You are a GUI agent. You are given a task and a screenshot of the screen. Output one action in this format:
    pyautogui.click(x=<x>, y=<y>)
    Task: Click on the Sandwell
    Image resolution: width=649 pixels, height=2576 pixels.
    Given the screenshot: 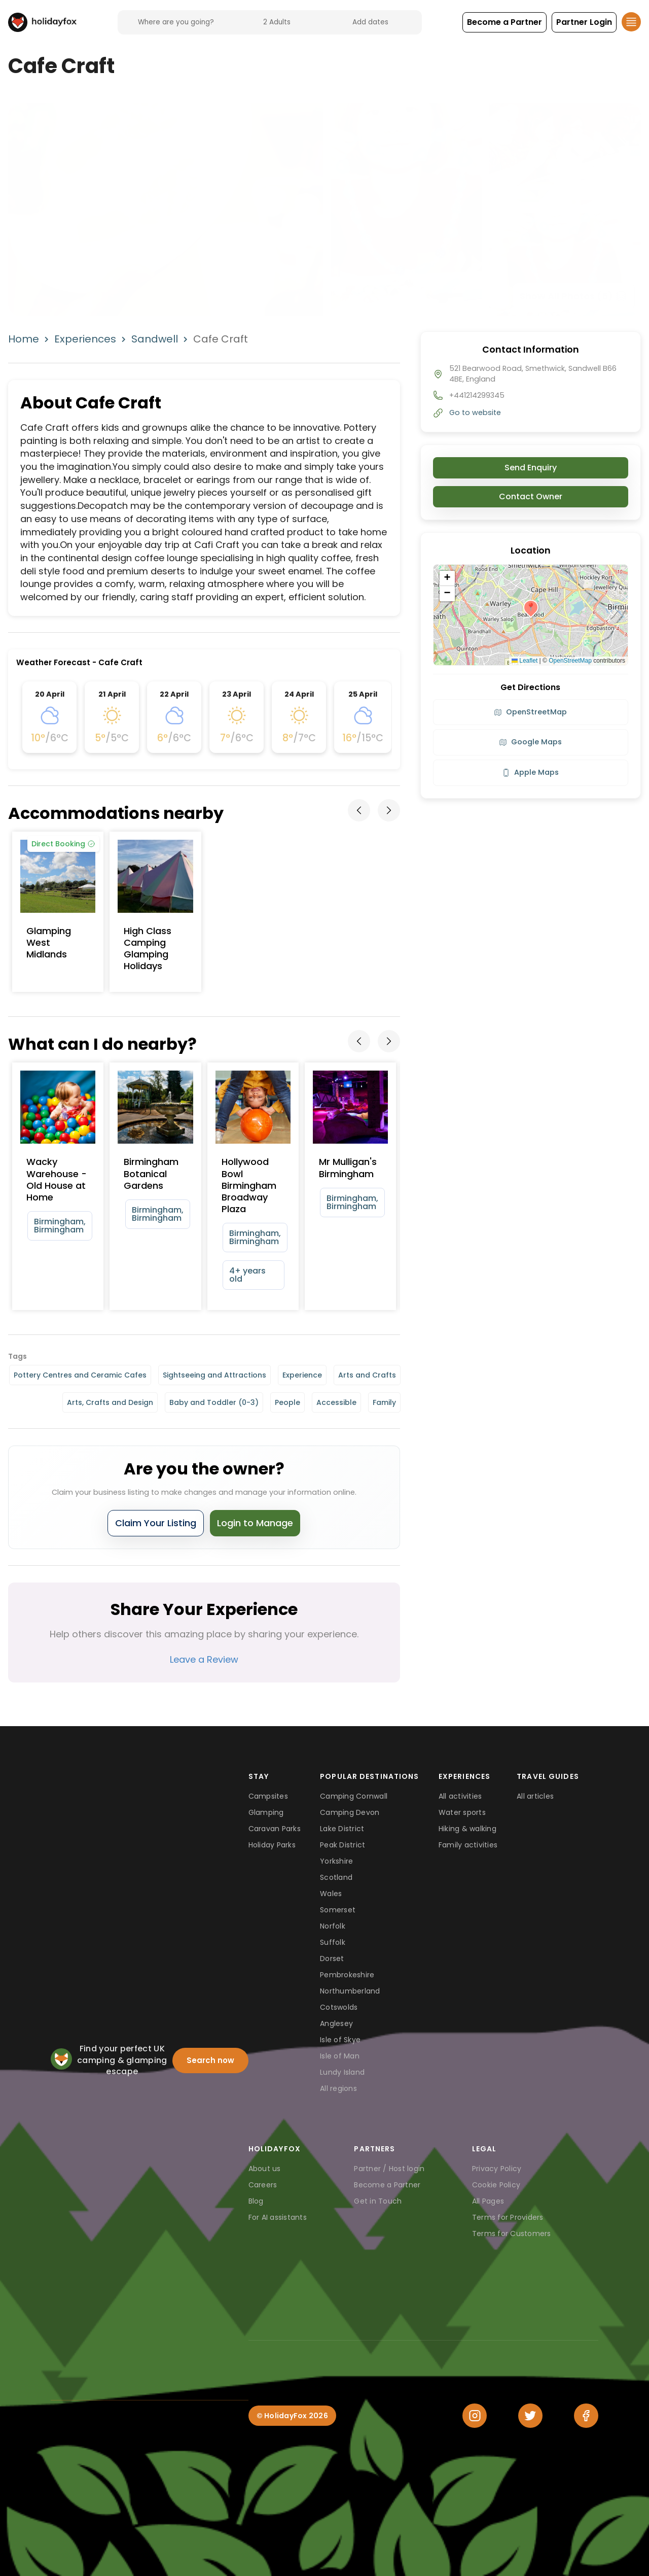 What is the action you would take?
    pyautogui.click(x=154, y=339)
    